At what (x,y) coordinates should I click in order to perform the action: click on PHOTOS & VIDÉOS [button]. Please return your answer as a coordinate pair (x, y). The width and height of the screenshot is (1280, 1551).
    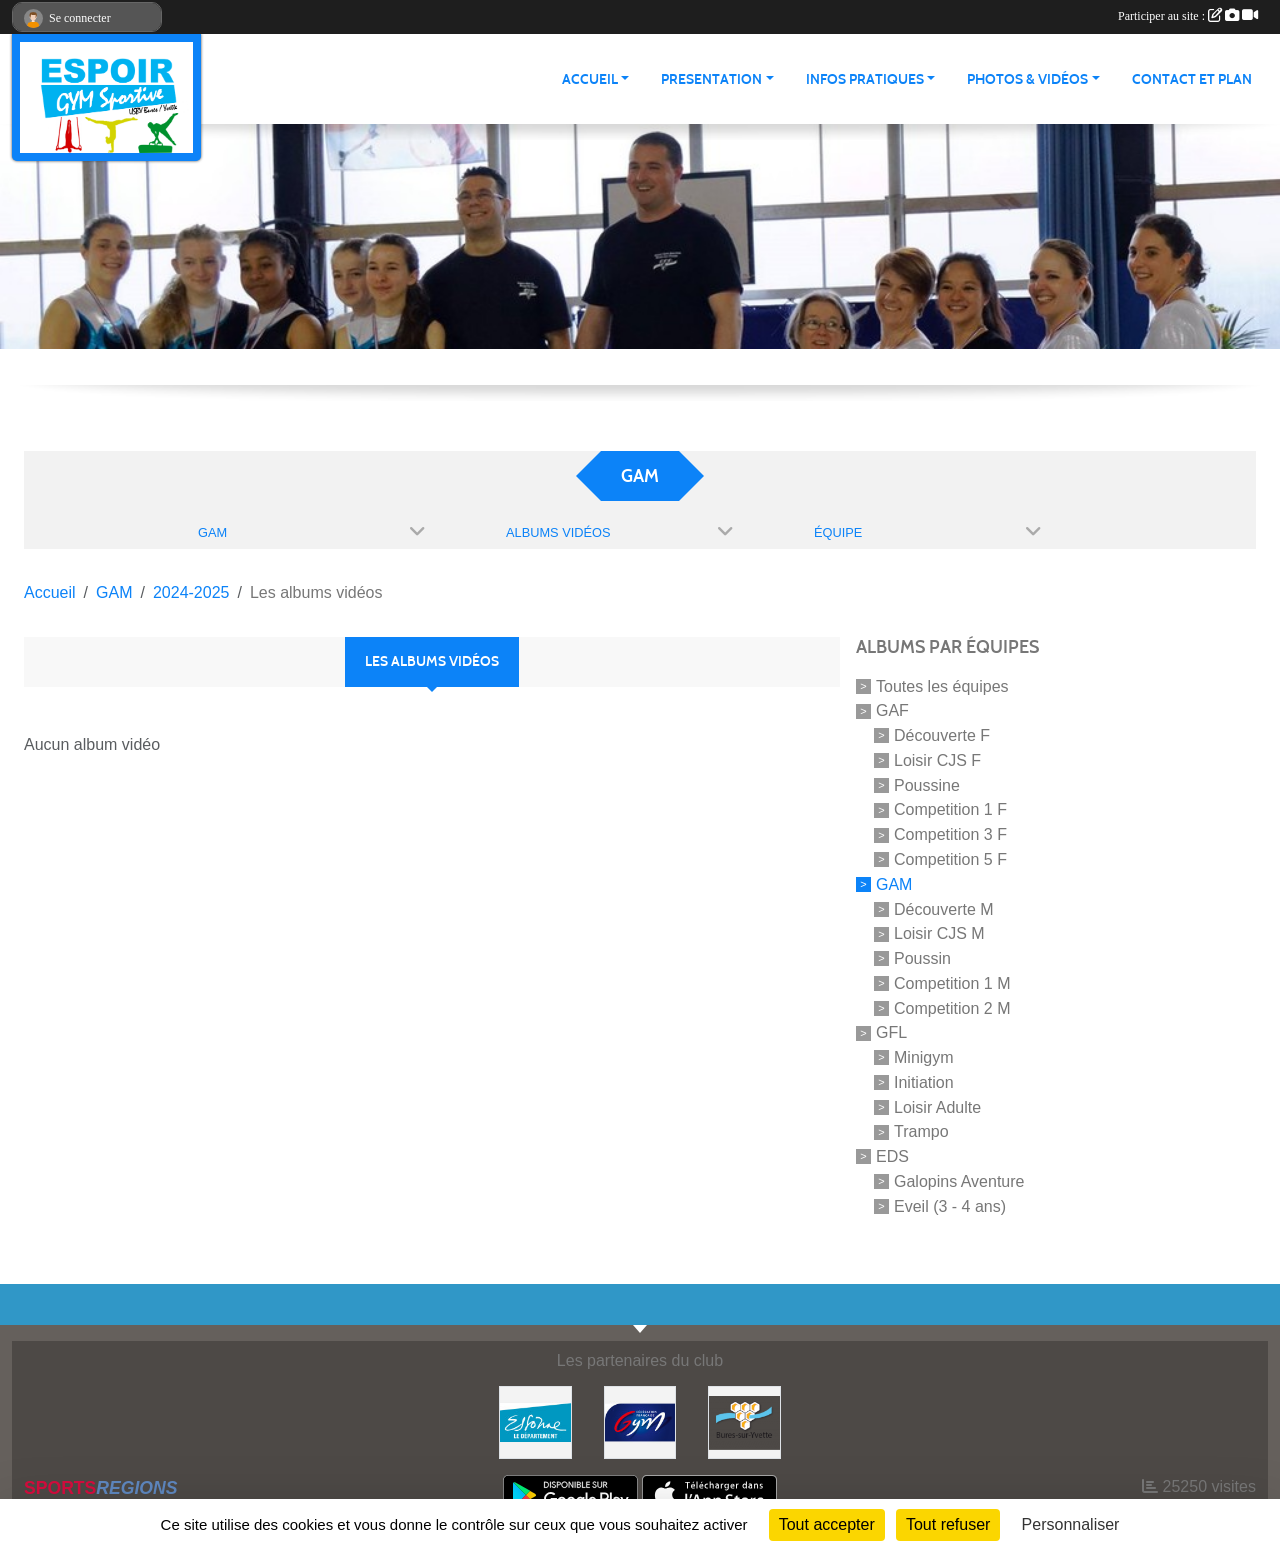
    Looking at the image, I should click on (1027, 79).